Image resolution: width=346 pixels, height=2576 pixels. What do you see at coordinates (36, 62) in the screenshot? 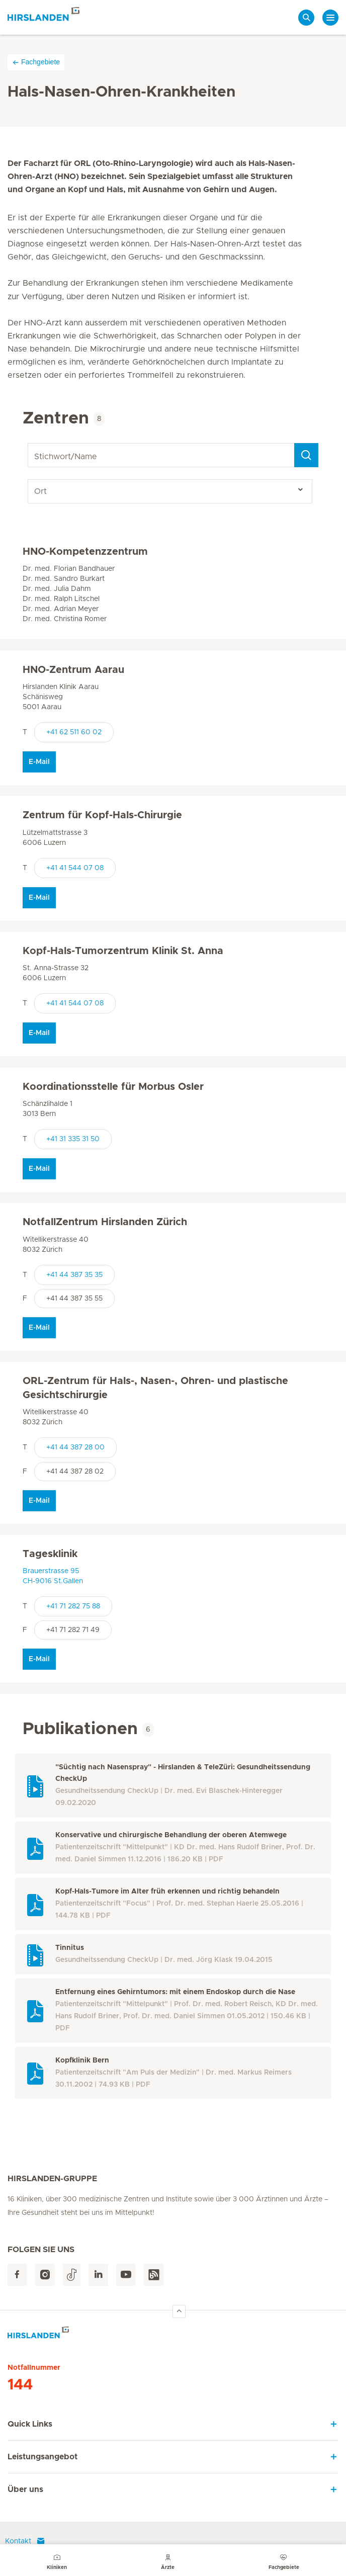
I see `Fachgebiete` at bounding box center [36, 62].